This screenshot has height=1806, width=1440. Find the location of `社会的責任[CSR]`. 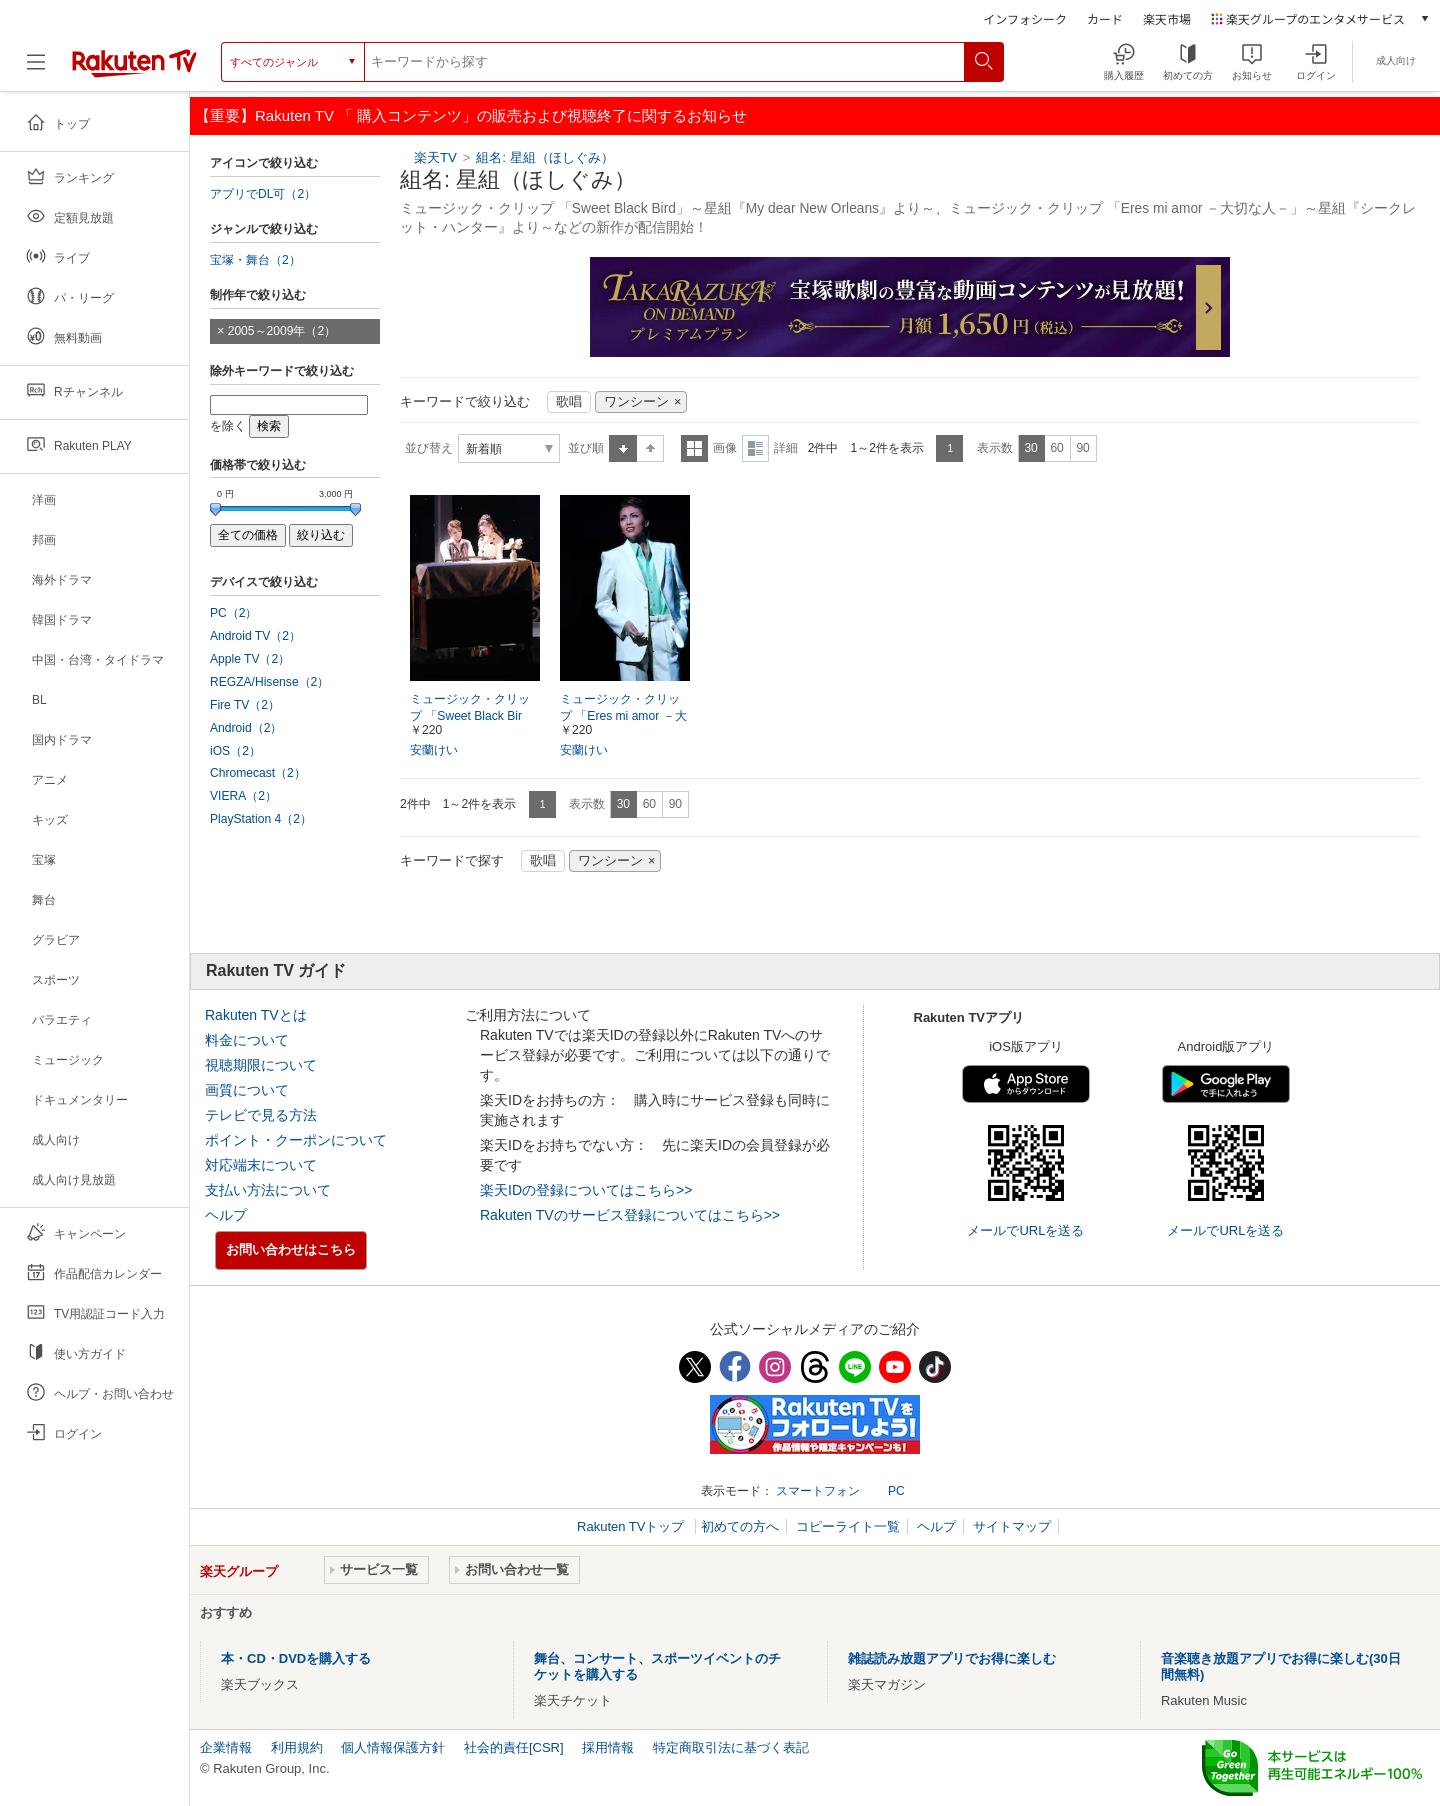

社会的責任[CSR] is located at coordinates (514, 1747).